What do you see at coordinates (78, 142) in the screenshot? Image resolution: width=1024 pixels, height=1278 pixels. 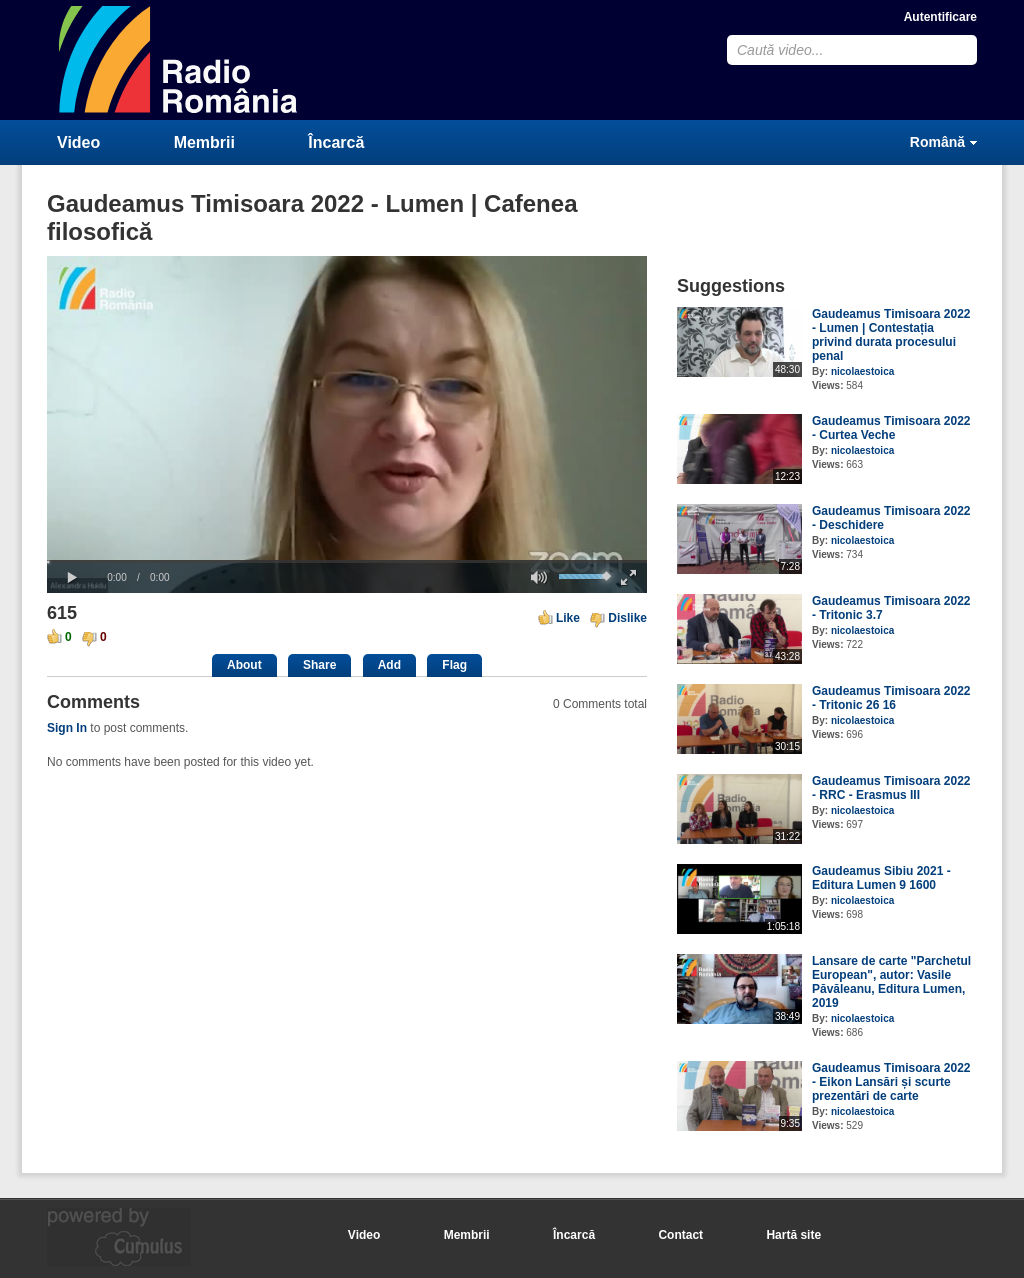 I see `Video` at bounding box center [78, 142].